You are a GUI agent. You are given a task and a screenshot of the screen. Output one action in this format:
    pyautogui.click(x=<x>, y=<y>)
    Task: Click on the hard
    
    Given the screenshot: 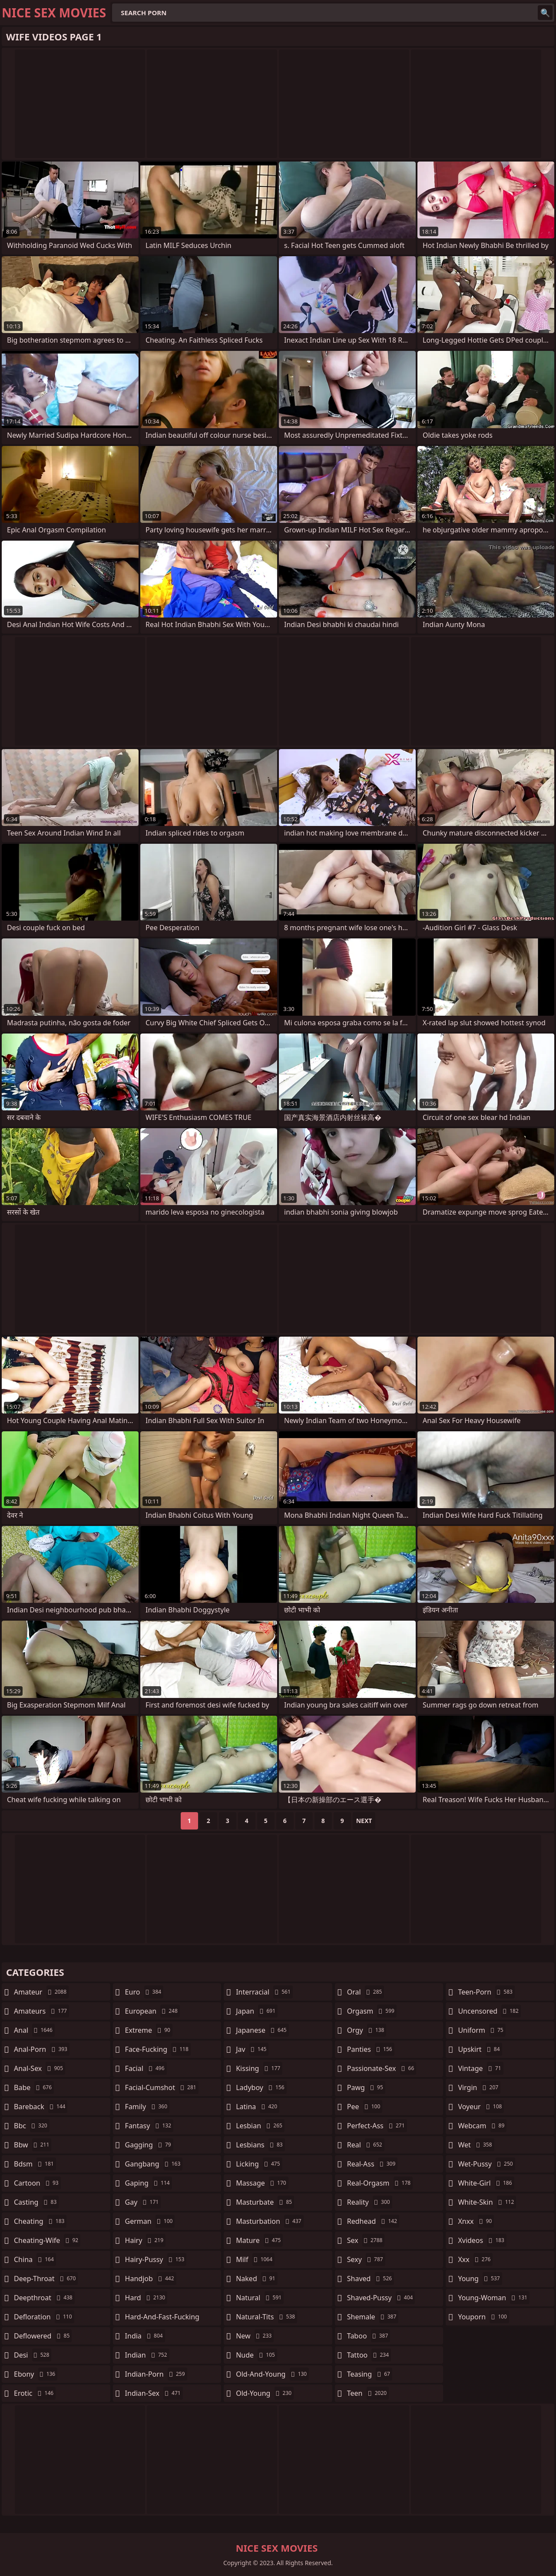 What is the action you would take?
    pyautogui.click(x=146, y=2297)
    